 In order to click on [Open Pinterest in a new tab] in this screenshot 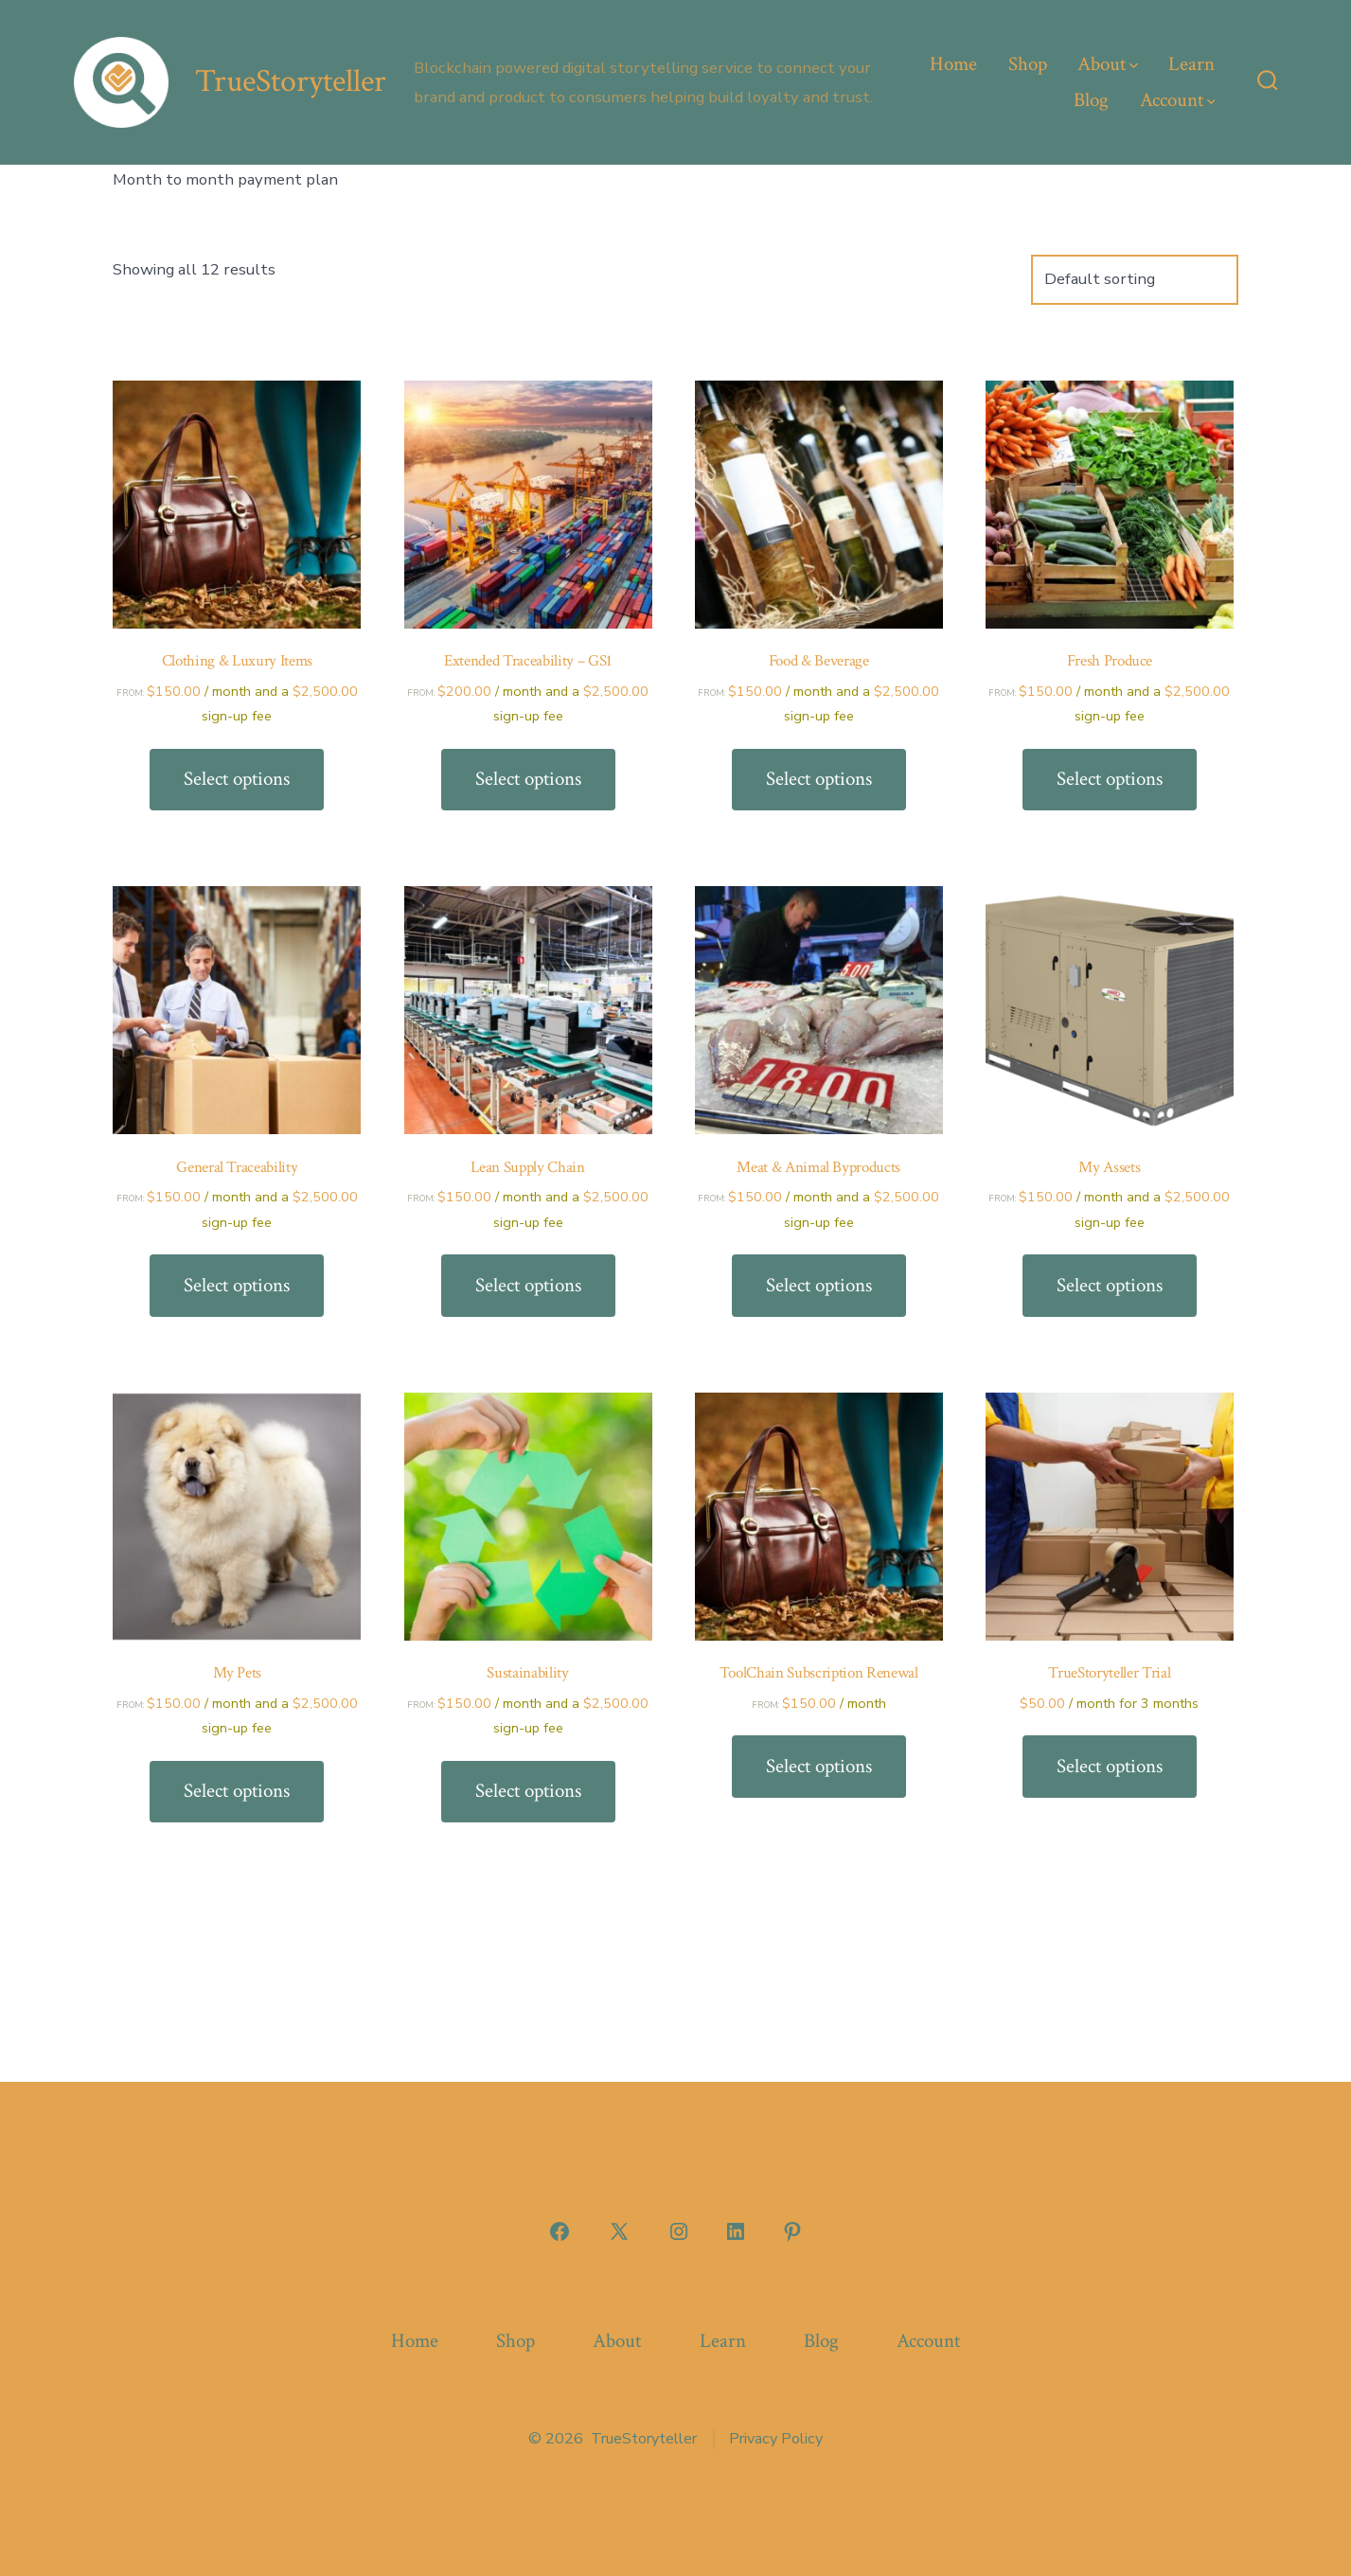, I will do `click(792, 2231)`.